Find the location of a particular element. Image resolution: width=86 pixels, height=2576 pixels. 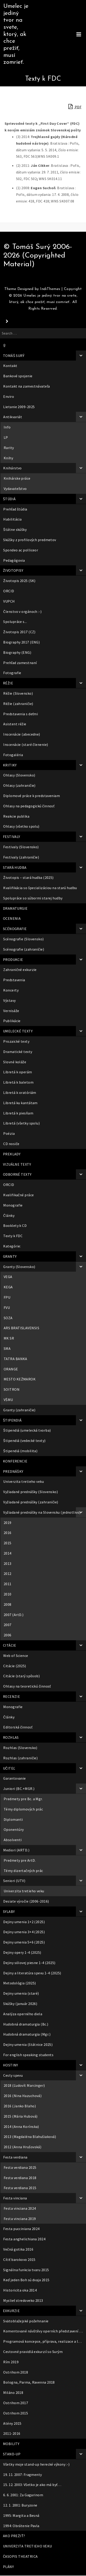

Exkurzie is located at coordinates (11, 2310).